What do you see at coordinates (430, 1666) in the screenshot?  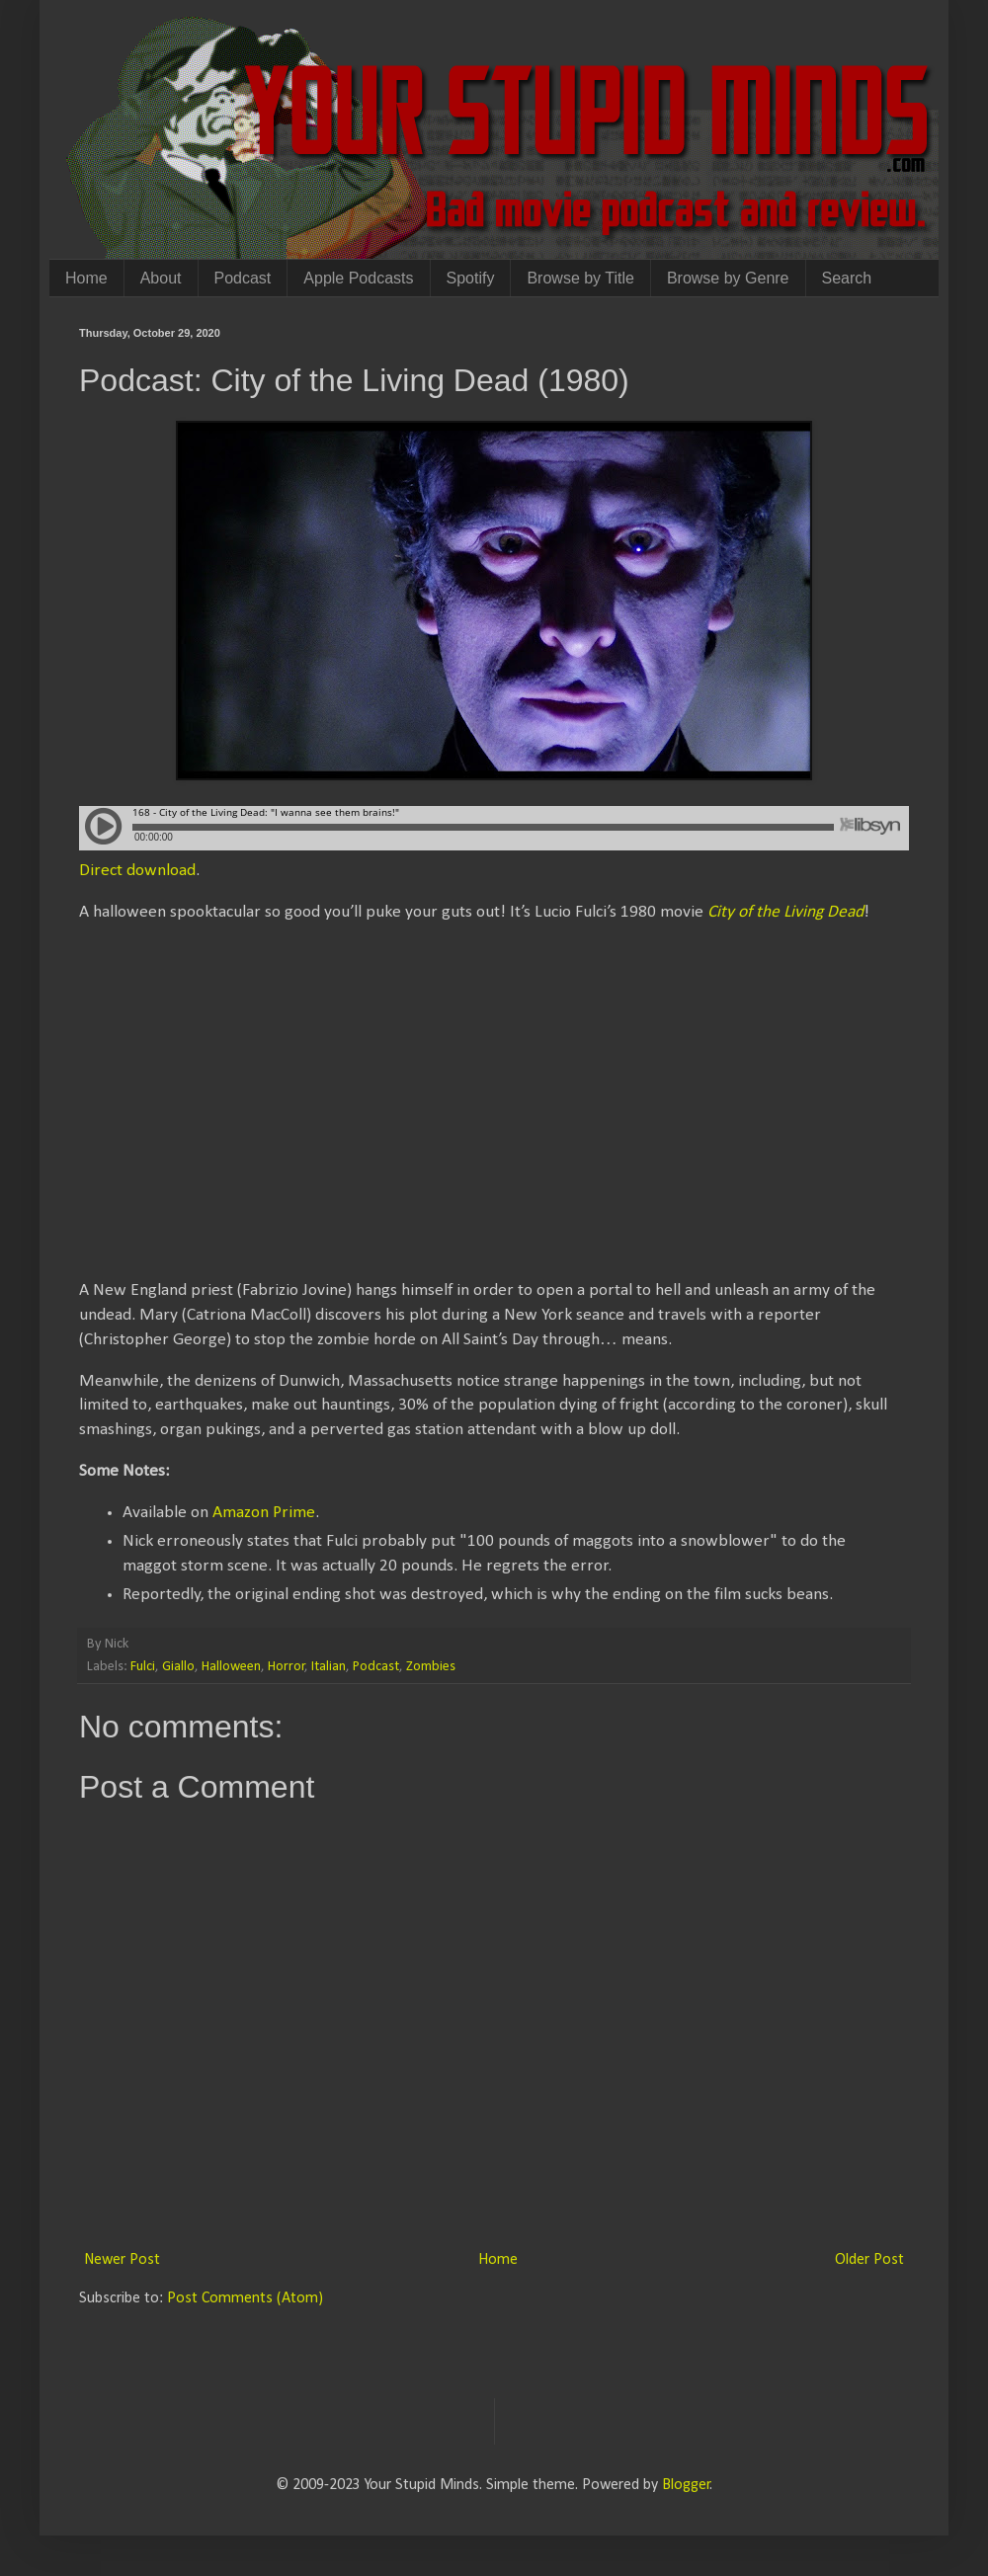 I see `Zombies` at bounding box center [430, 1666].